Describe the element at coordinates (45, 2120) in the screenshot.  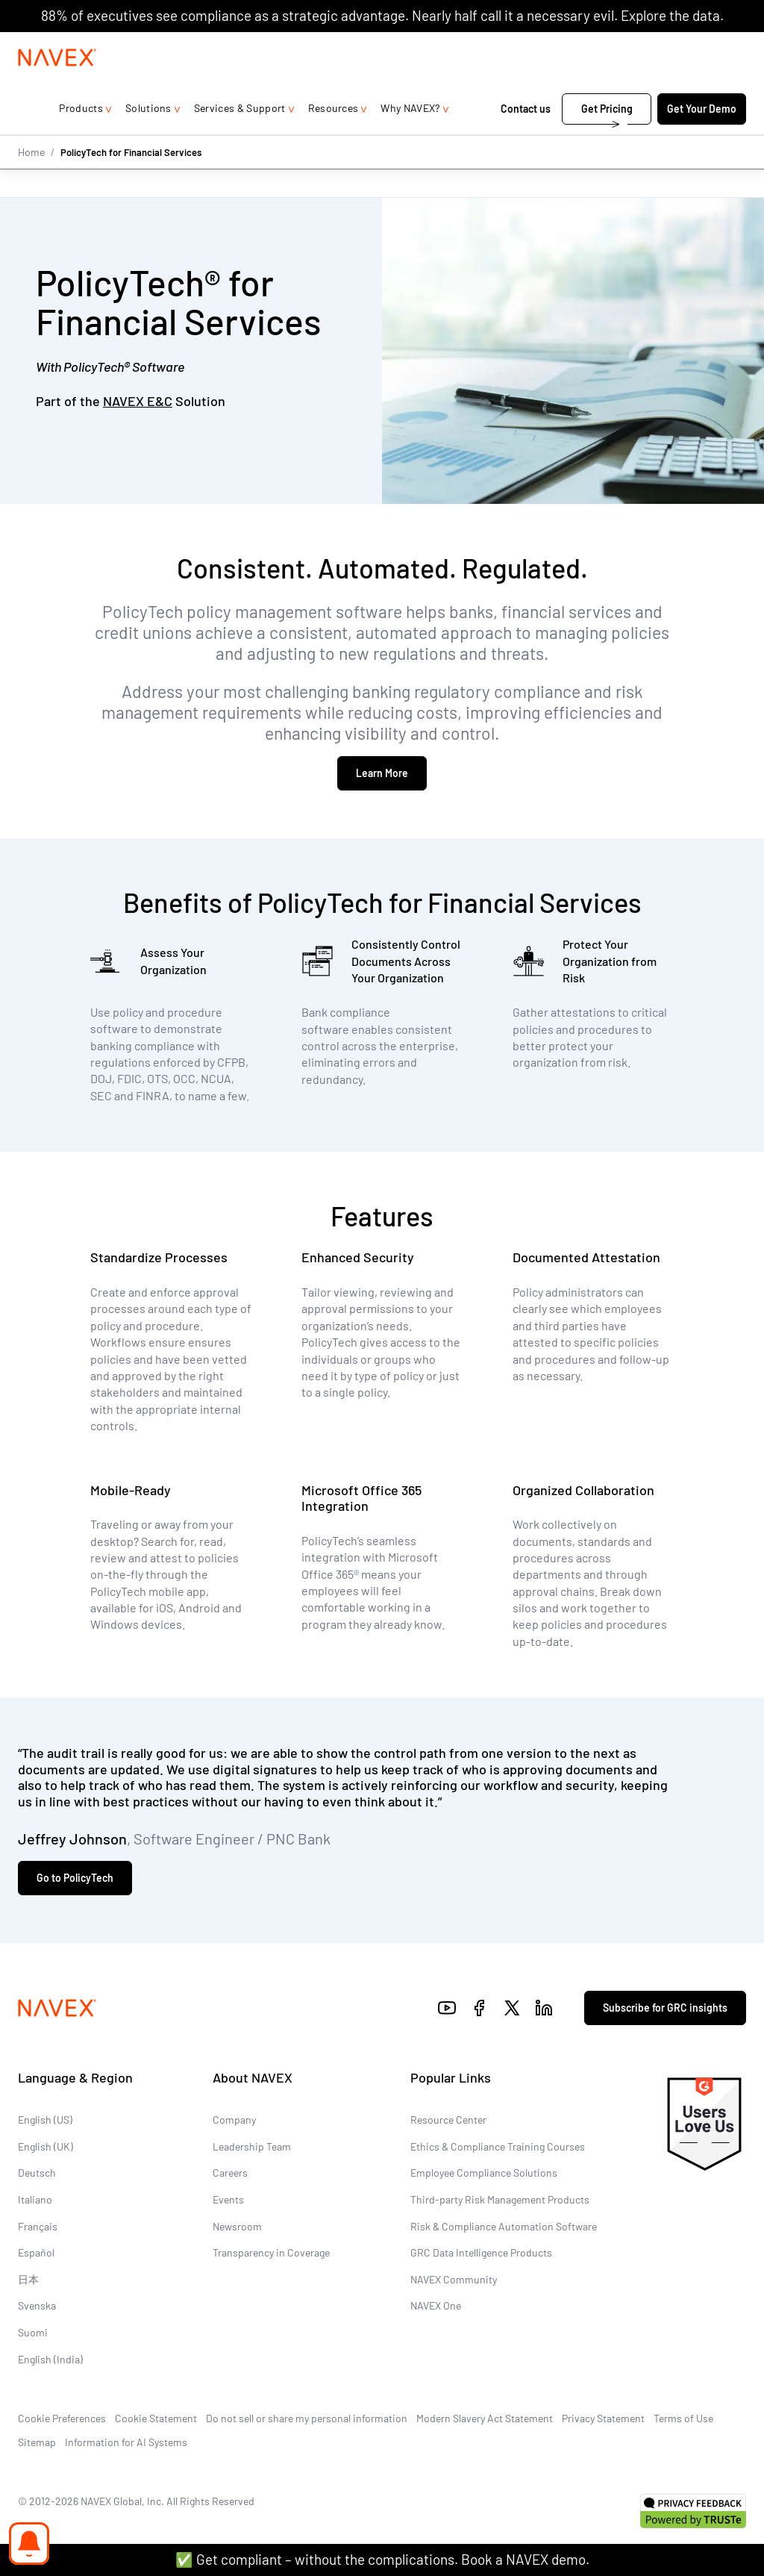
I see `English (US)` at that location.